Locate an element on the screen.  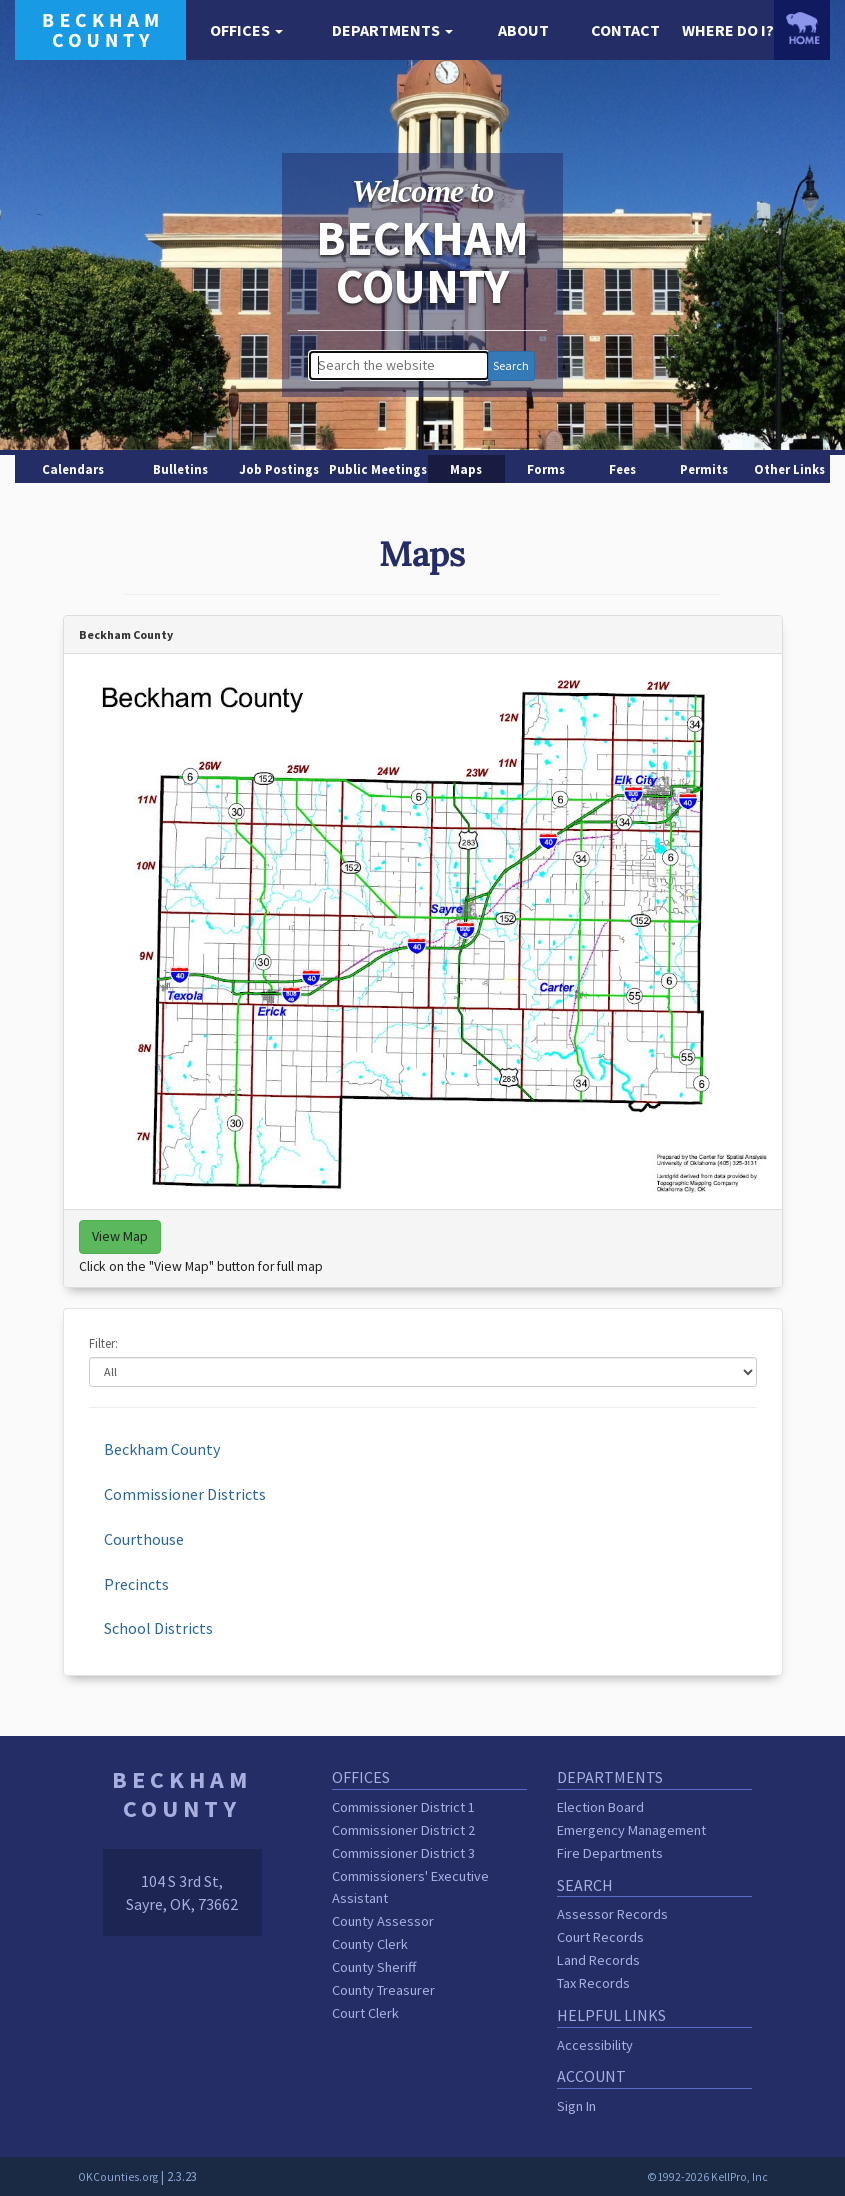
Commissioner District 1 is located at coordinates (403, 1807).